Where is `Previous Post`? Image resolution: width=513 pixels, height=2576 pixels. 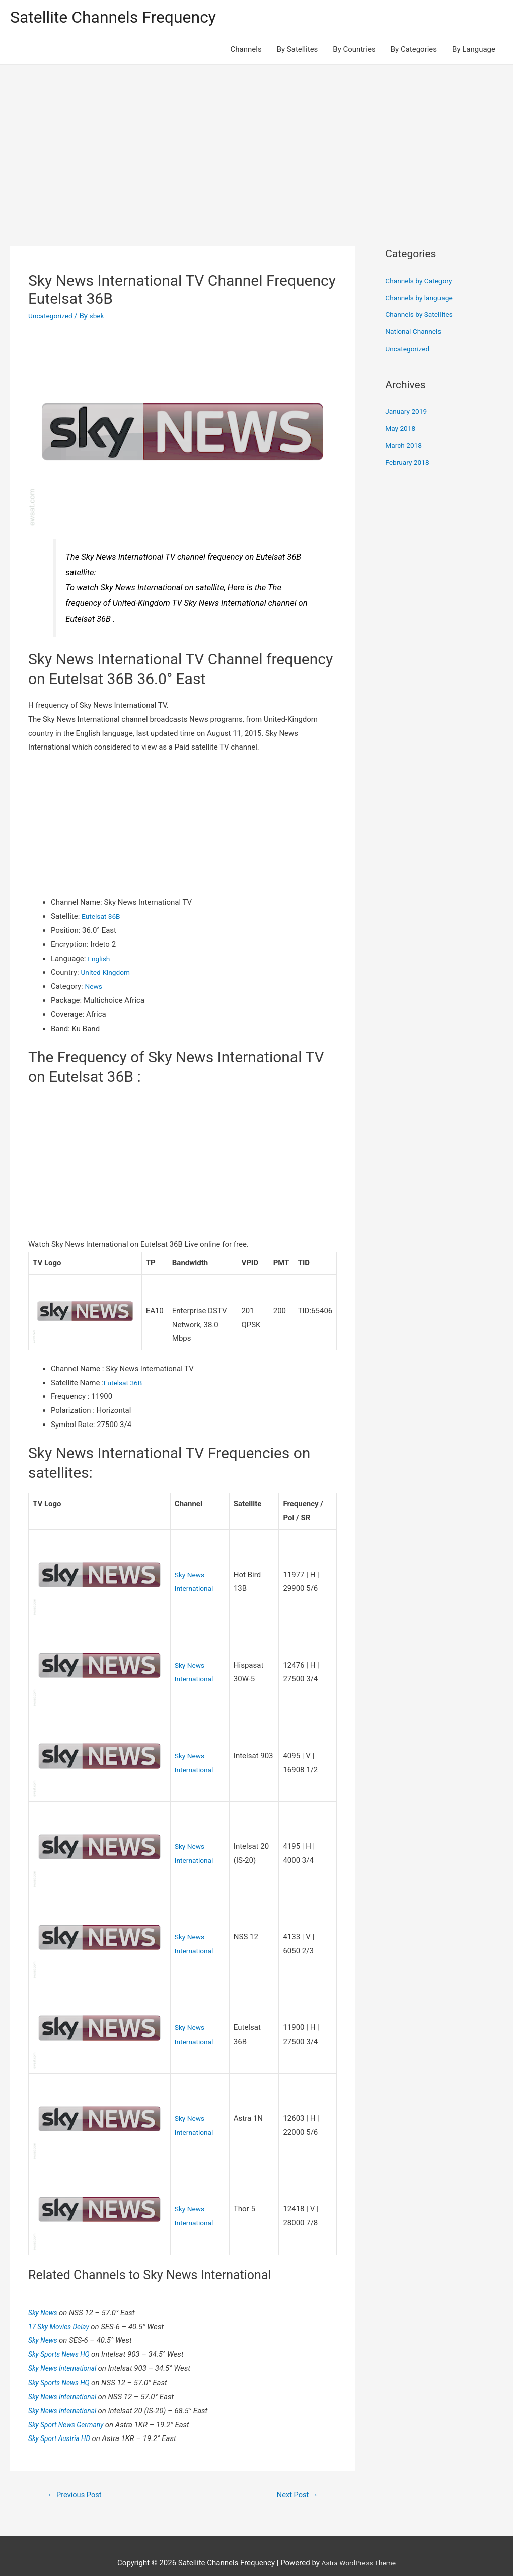 Previous Post is located at coordinates (78, 2479).